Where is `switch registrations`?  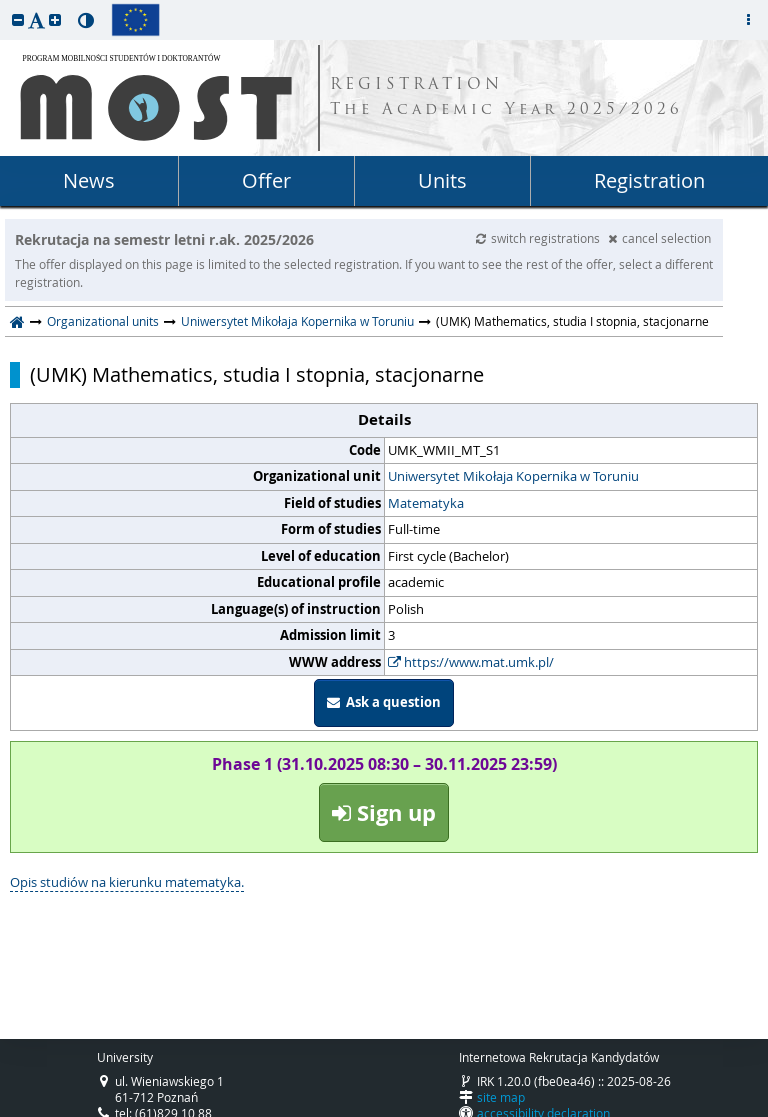 switch registrations is located at coordinates (539, 238).